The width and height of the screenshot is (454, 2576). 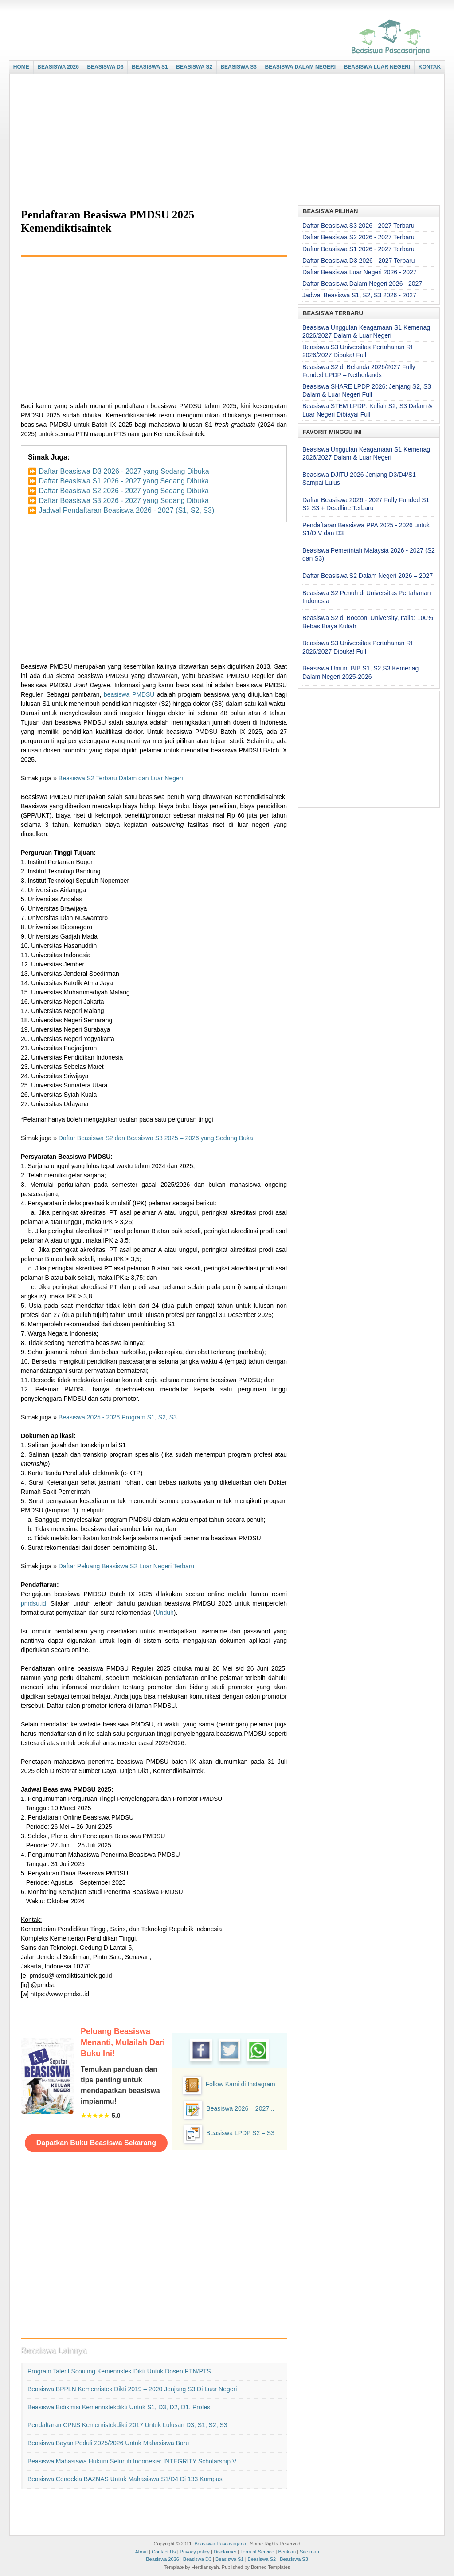 I want to click on Beasiswa Cendekia BAZNAS untuk Mahasiswa S1/D4 di 133 Kampus, so click(x=125, y=2478).